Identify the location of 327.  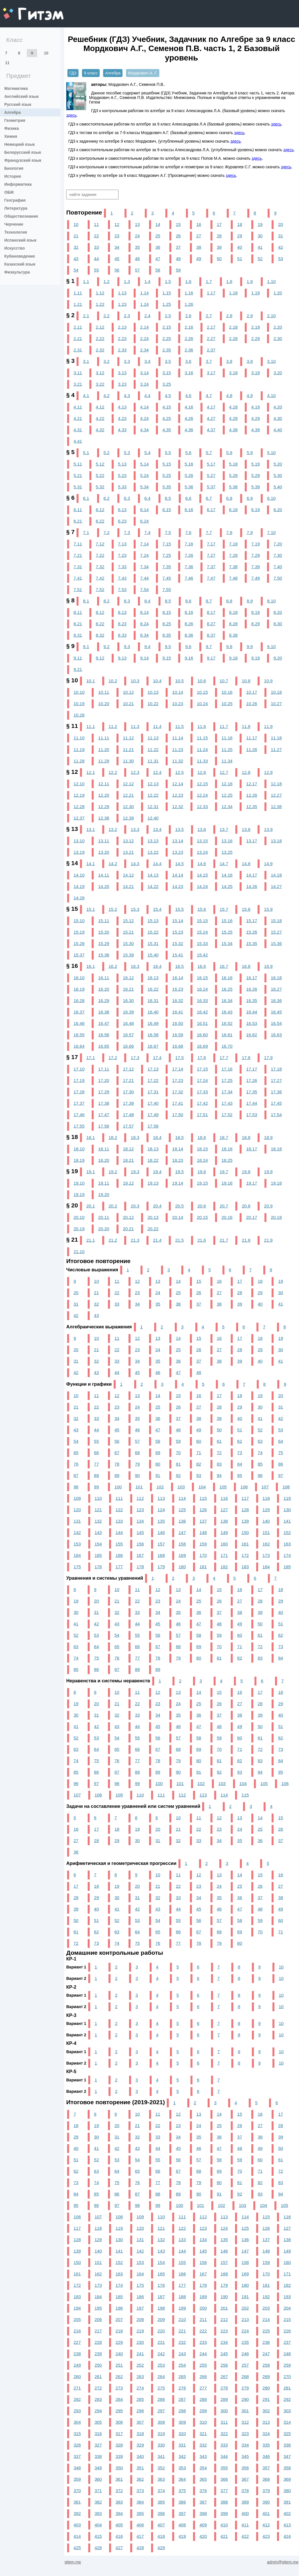
(98, 2445).